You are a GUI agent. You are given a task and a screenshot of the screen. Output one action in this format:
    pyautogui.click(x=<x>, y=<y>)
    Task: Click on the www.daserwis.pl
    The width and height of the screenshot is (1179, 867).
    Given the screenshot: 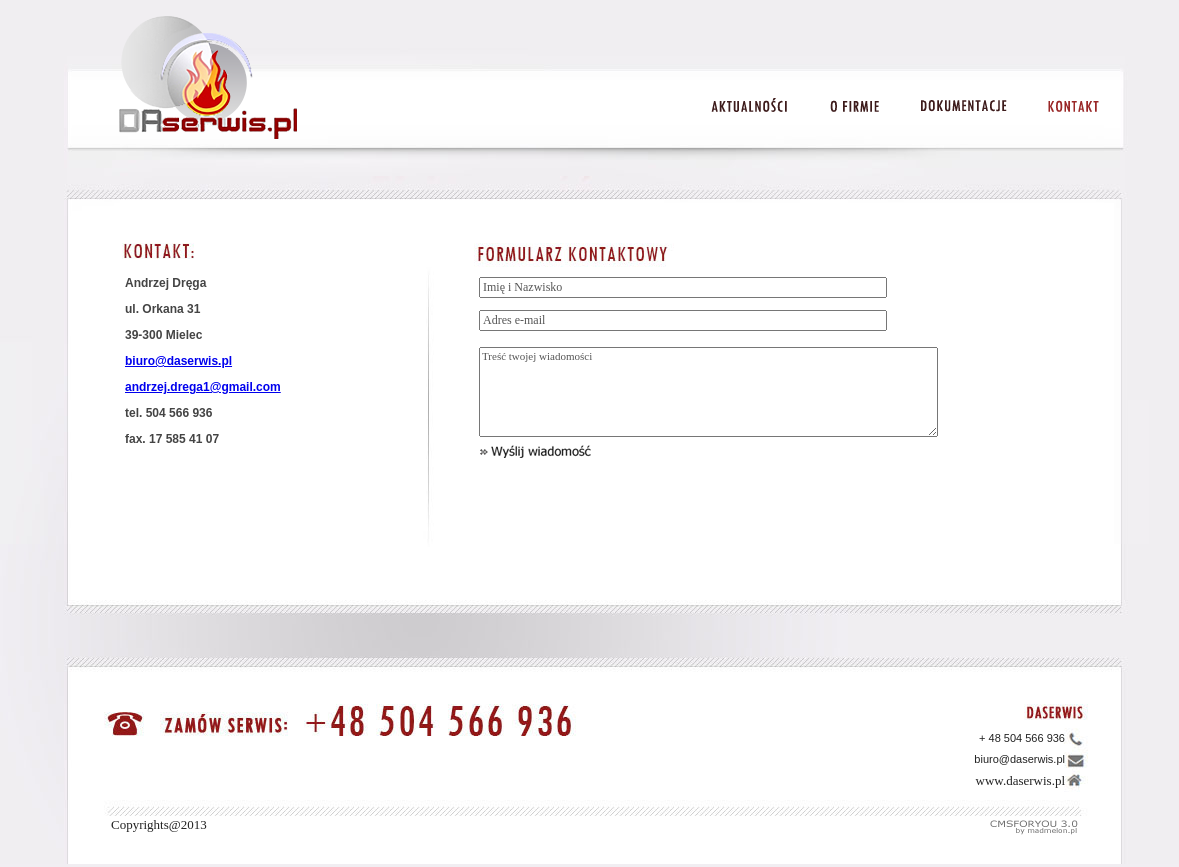 What is the action you would take?
    pyautogui.click(x=1020, y=780)
    